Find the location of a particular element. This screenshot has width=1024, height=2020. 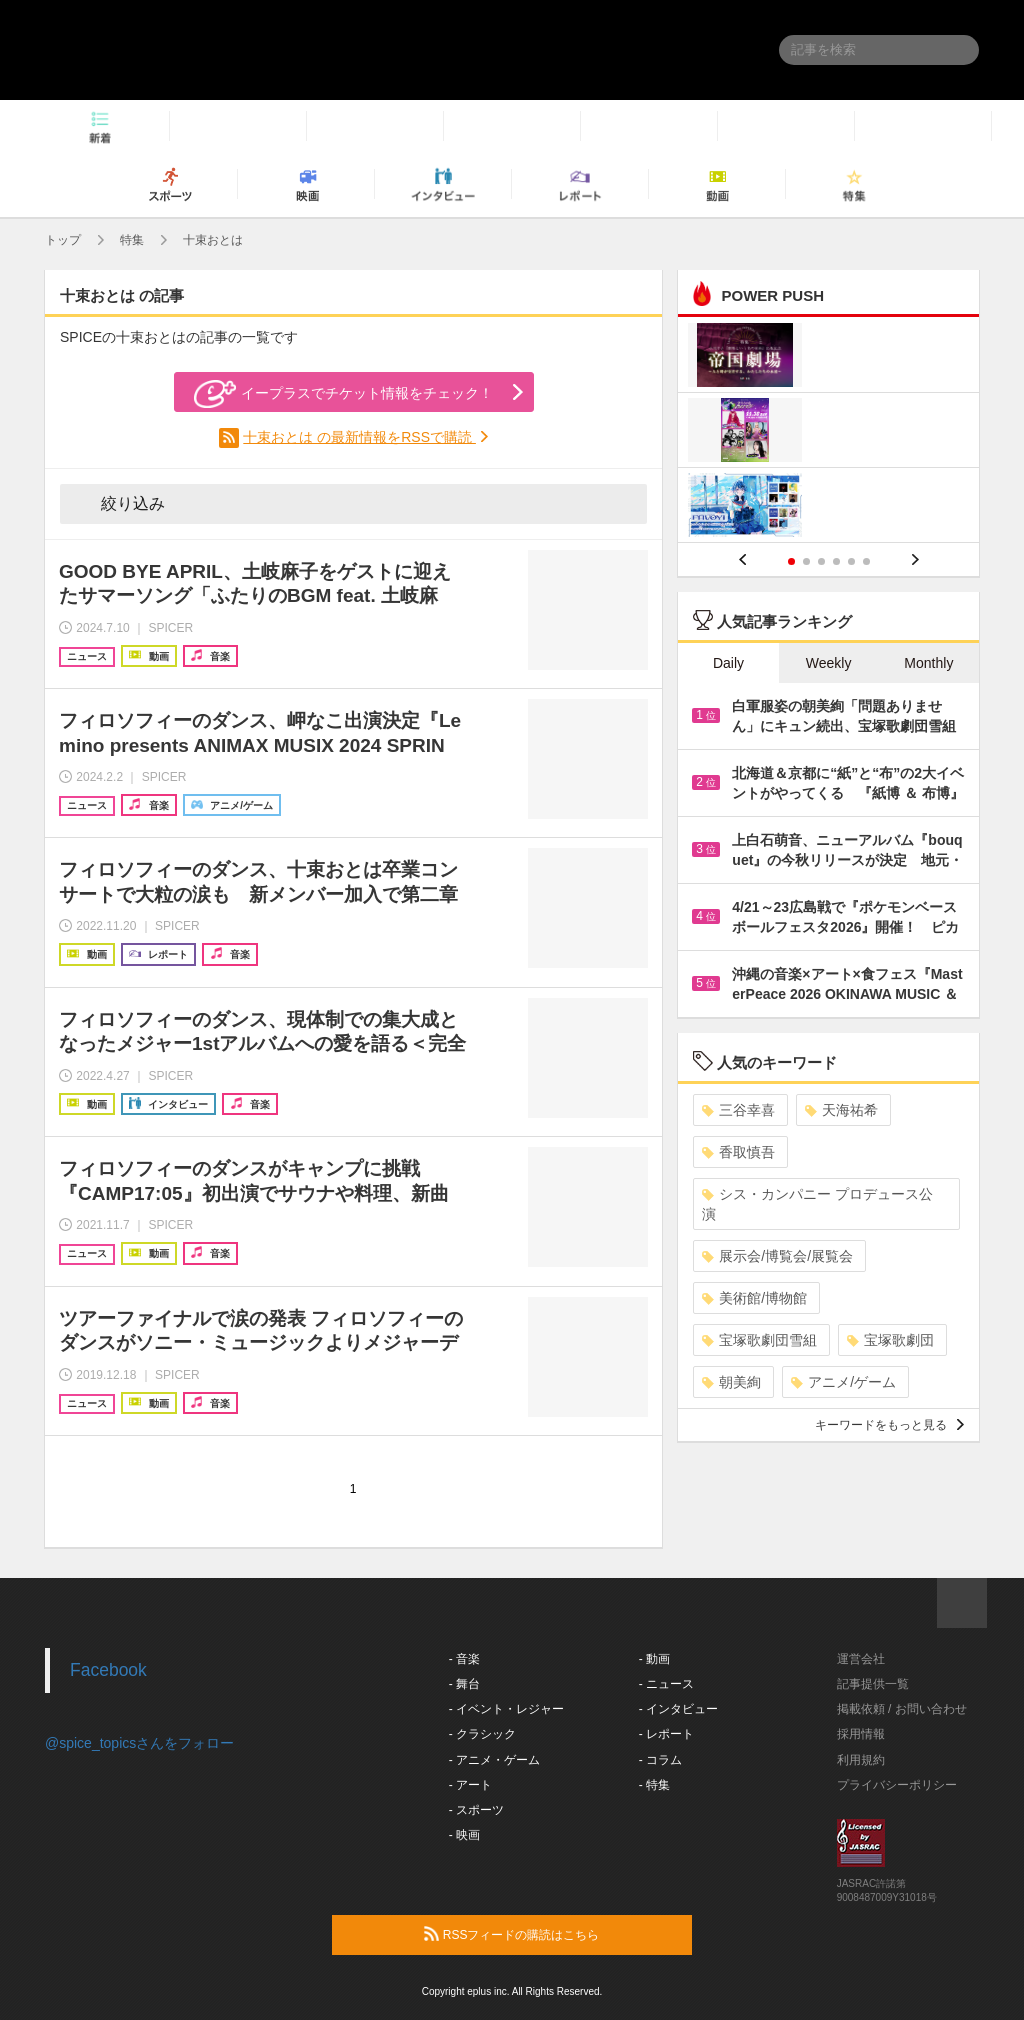

絞り込み is located at coordinates (119, 503).